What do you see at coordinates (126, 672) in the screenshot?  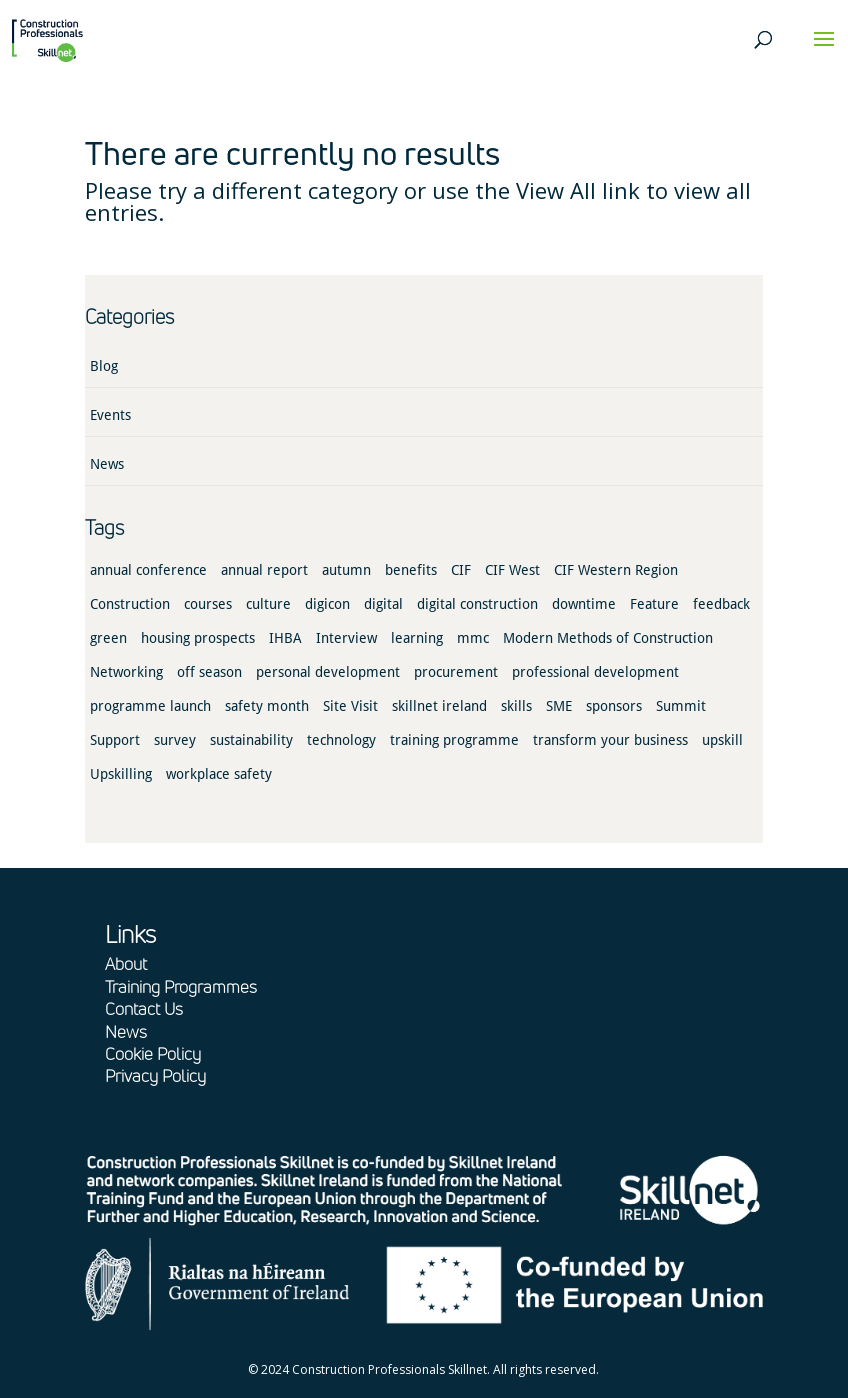 I see `Networking [Networking (3 items)]` at bounding box center [126, 672].